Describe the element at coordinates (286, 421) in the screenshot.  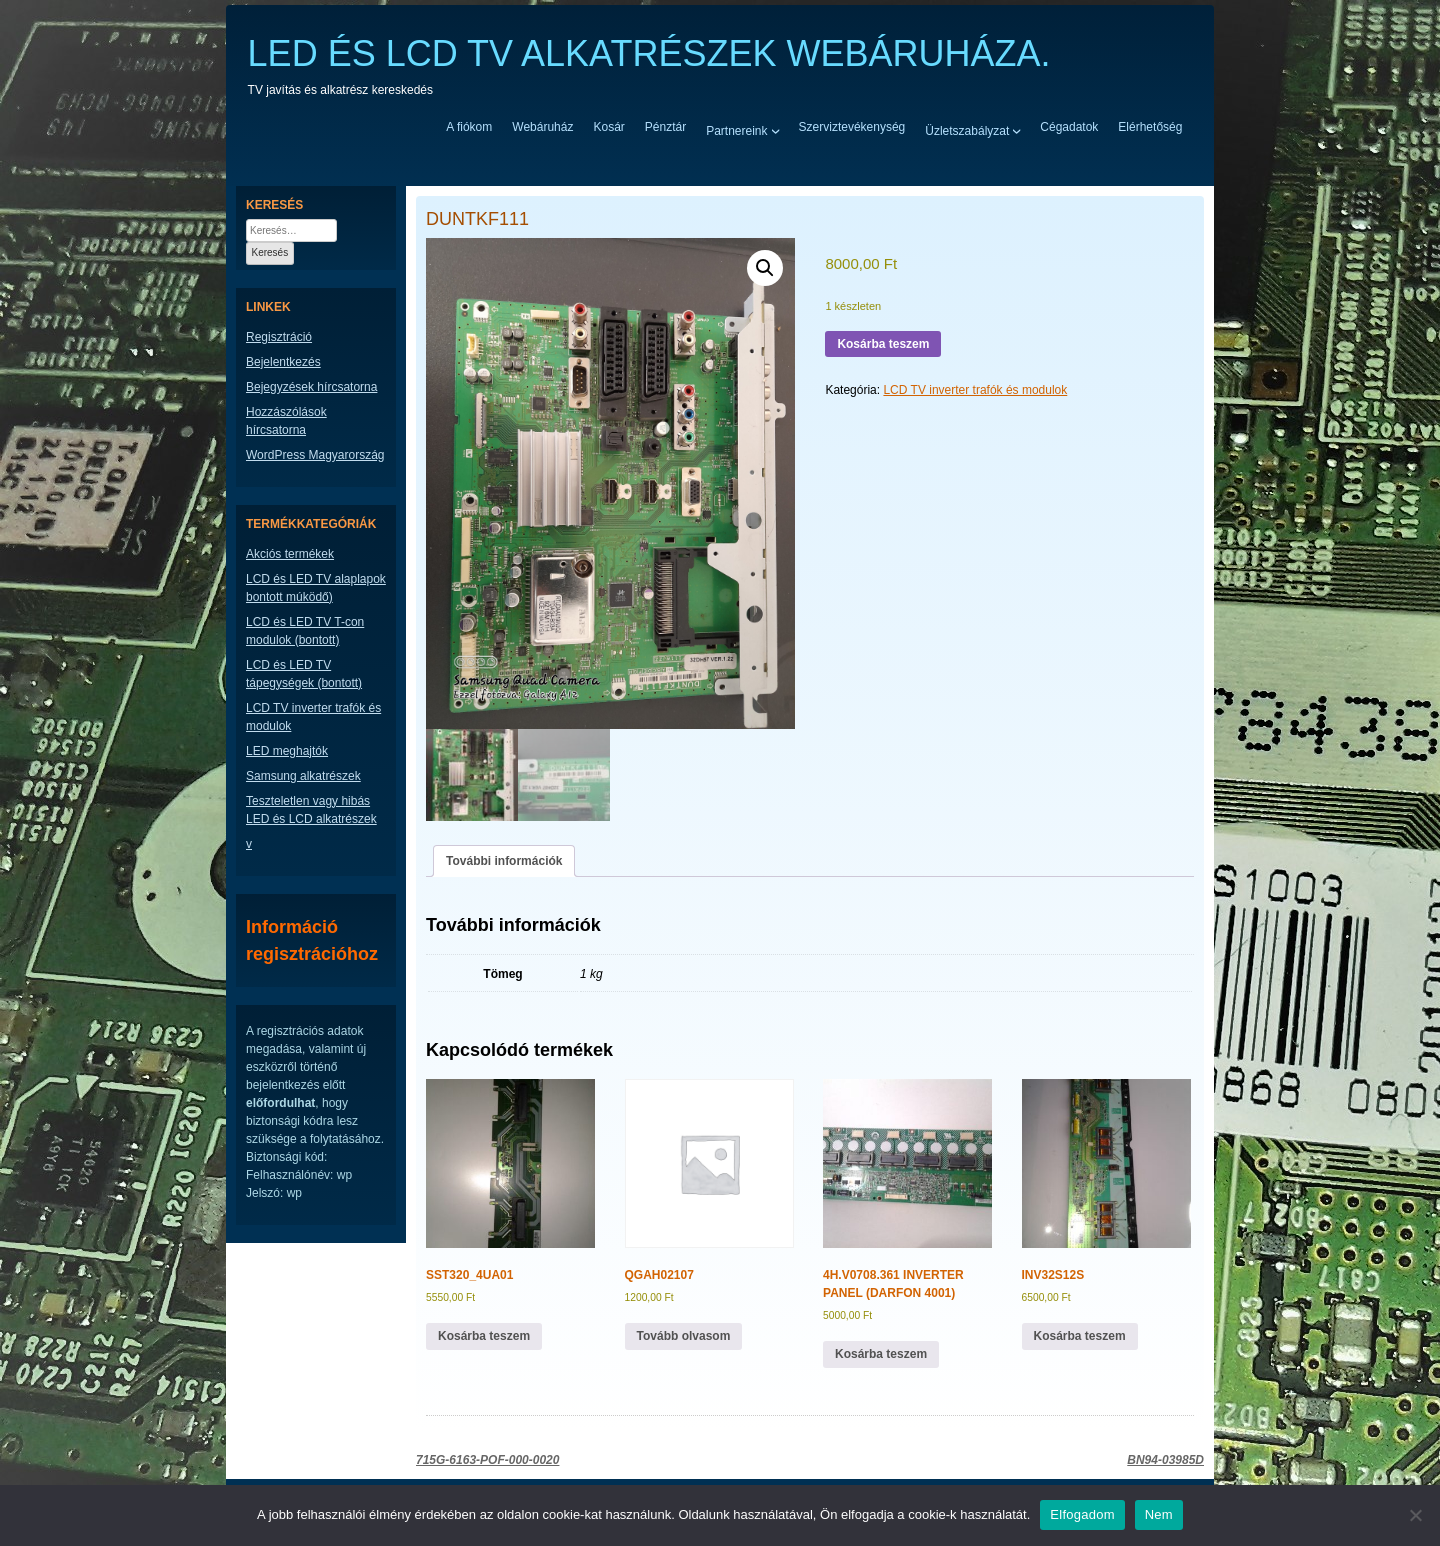
I see `Hozzászólások hírcsatorna` at that location.